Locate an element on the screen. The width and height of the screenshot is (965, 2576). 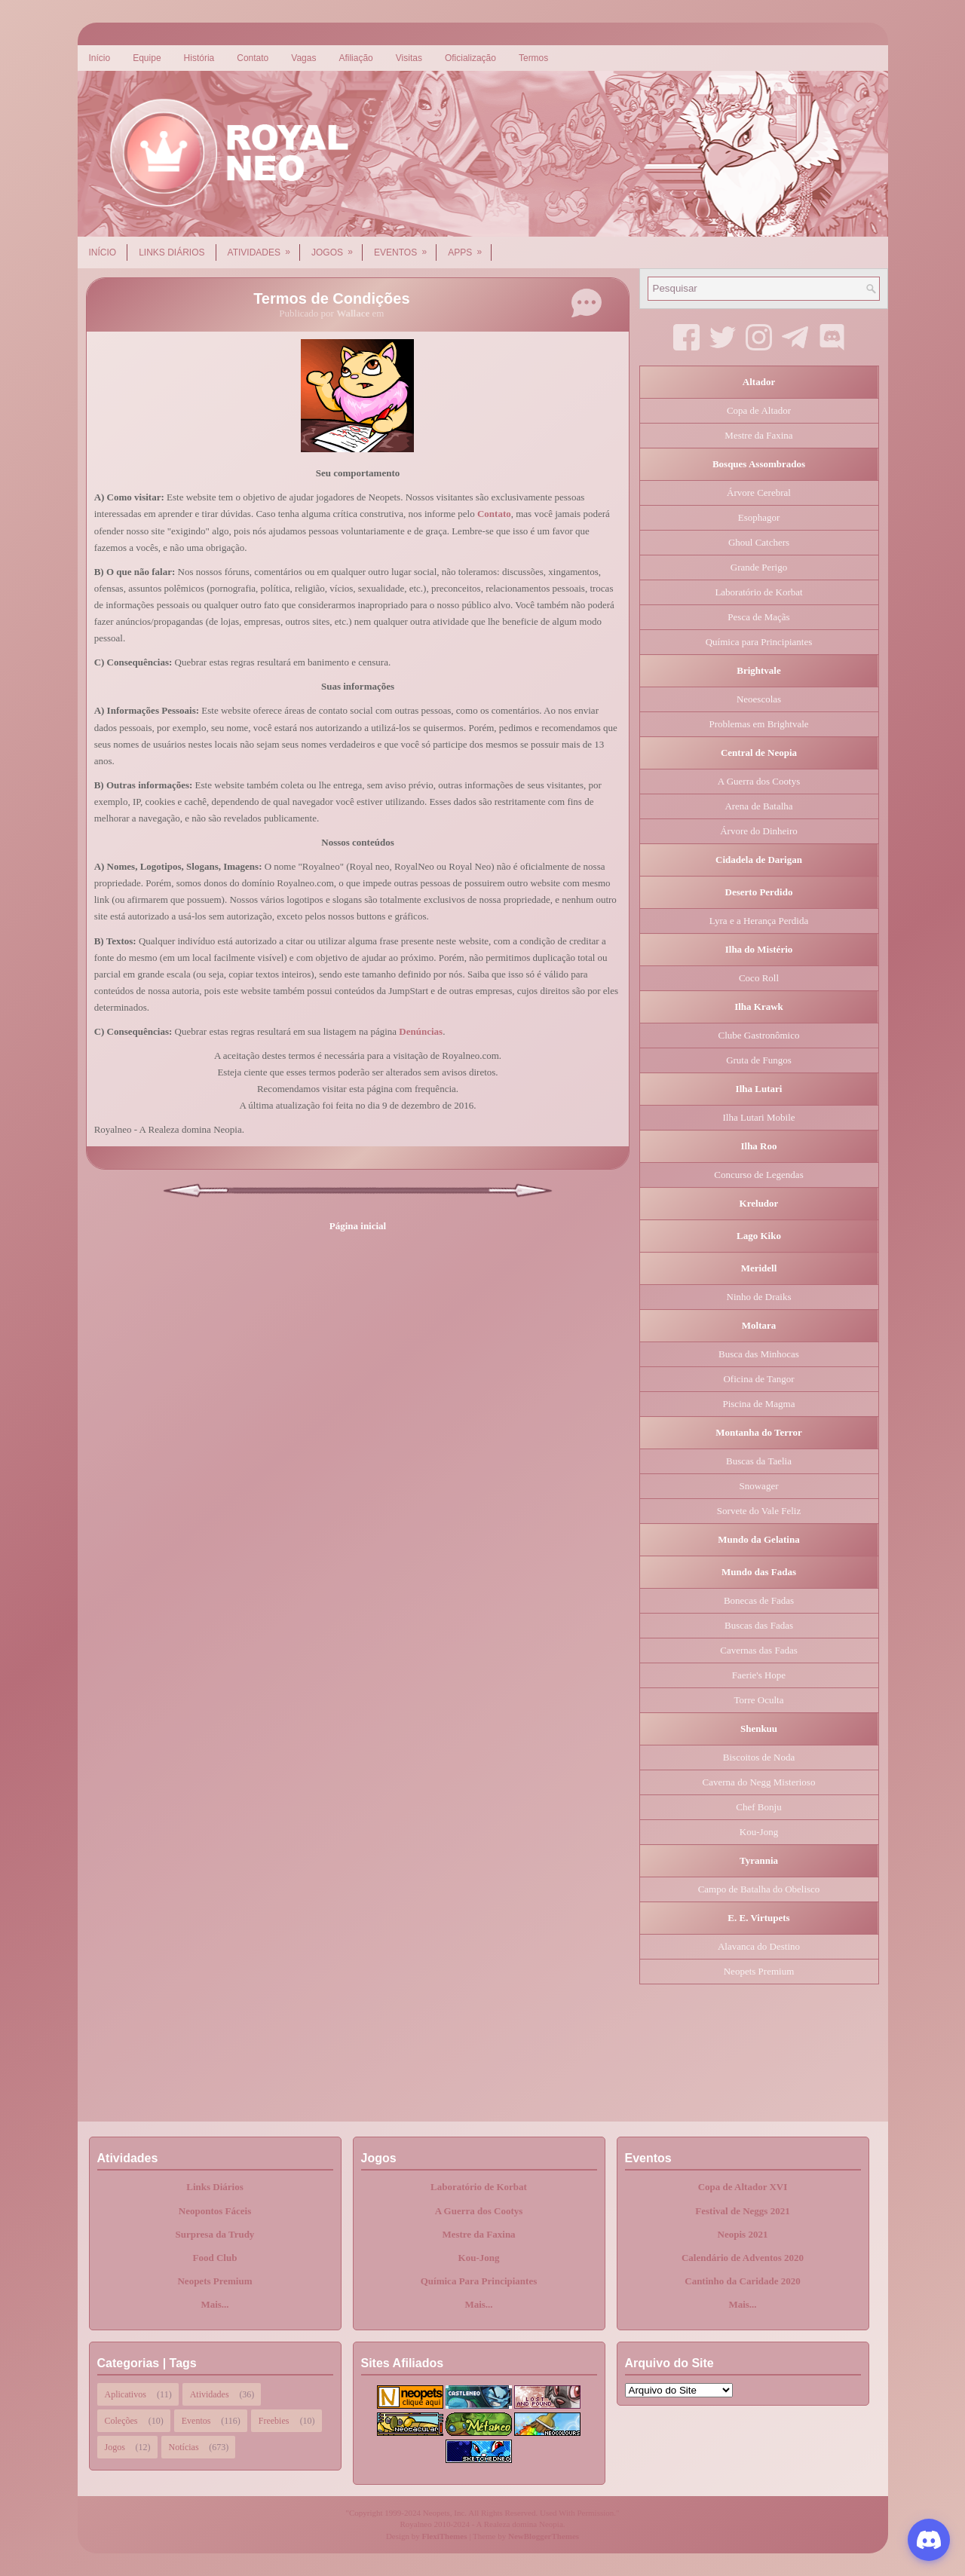
Copa de Altador XVI is located at coordinates (743, 2186).